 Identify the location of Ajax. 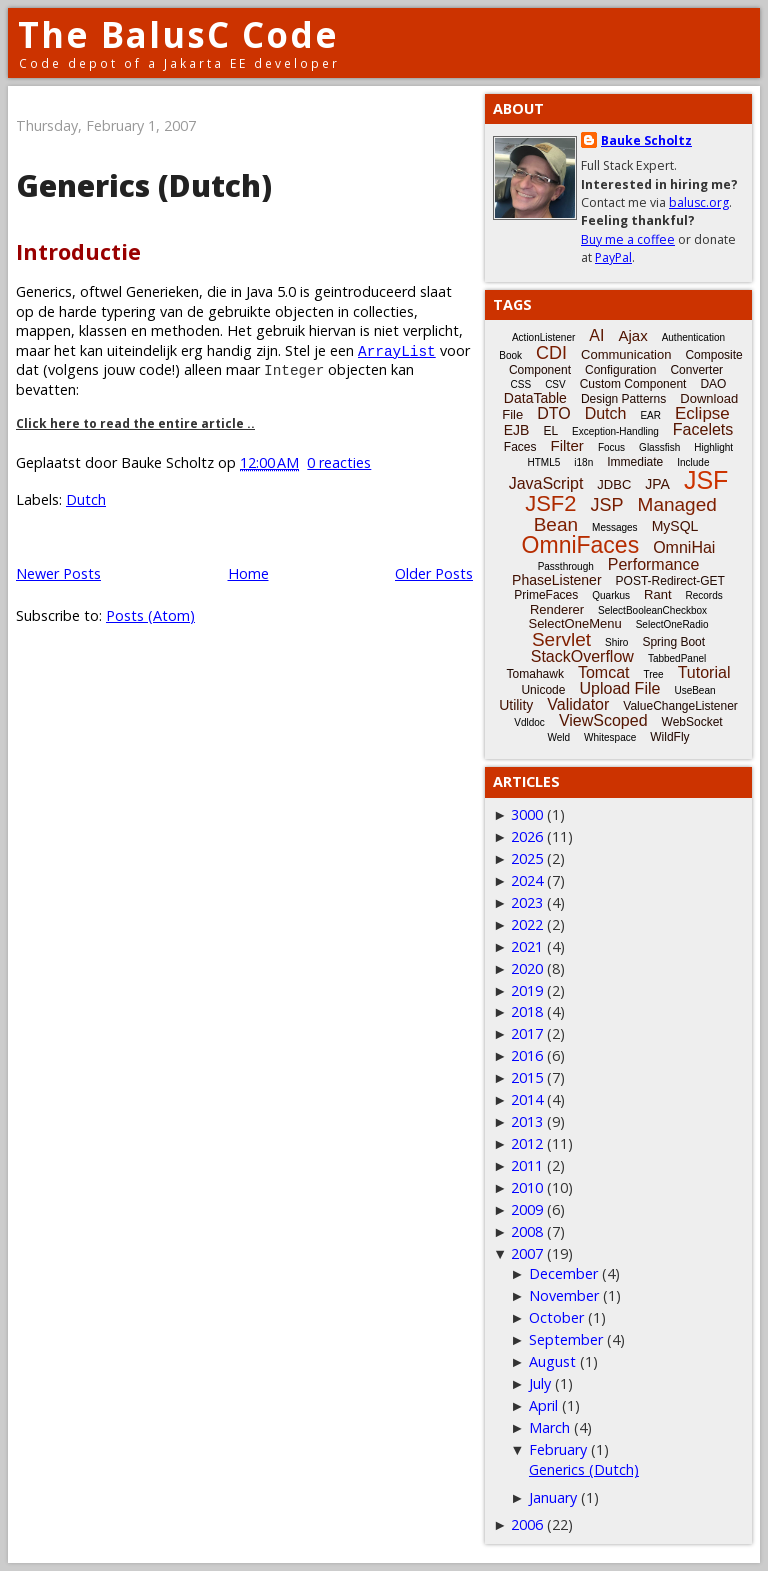
(632, 335).